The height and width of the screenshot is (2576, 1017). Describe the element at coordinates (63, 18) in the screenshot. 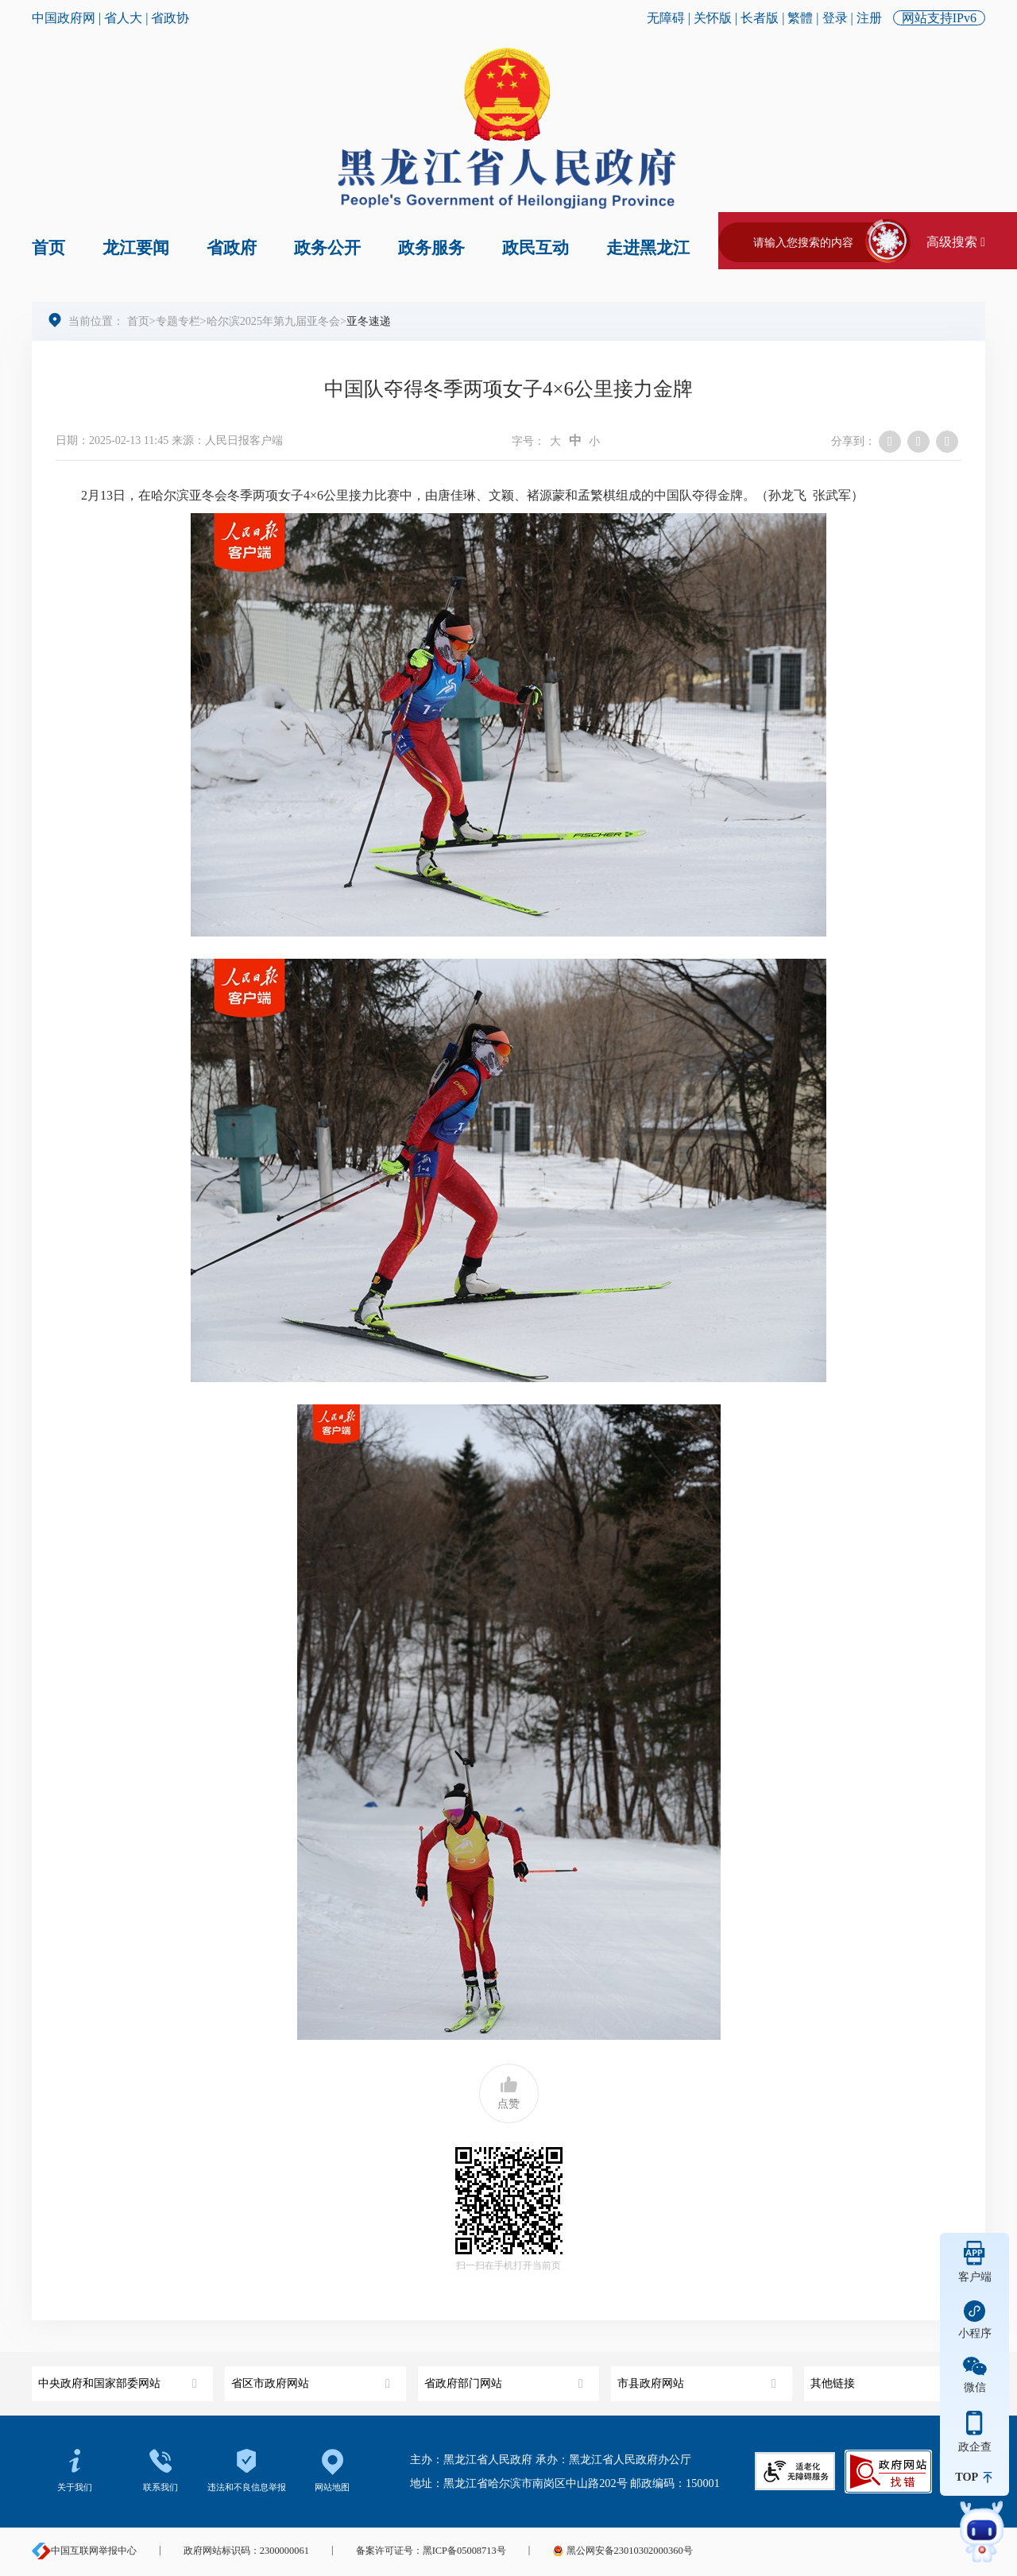

I see `中国政府网` at that location.